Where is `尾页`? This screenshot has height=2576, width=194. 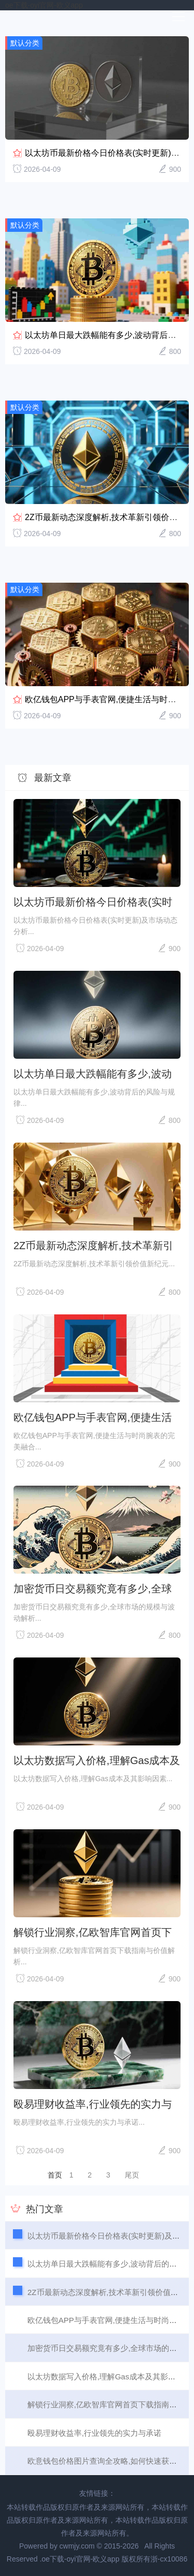
尾页 is located at coordinates (132, 2175).